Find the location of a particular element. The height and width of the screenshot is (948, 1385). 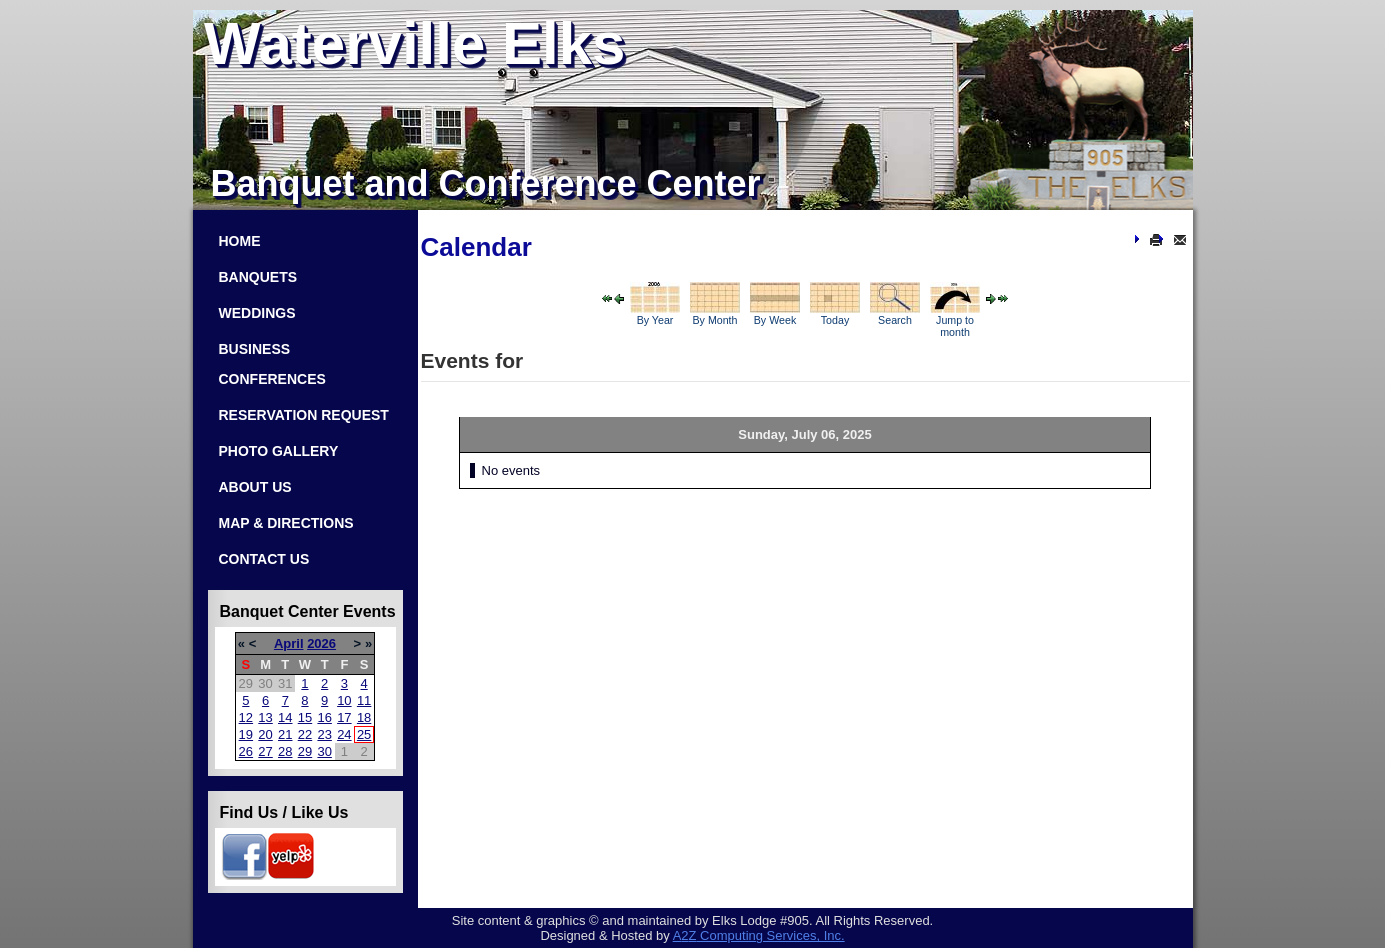

Com­put­ing Ser­vices, Inc. is located at coordinates (759, 935).